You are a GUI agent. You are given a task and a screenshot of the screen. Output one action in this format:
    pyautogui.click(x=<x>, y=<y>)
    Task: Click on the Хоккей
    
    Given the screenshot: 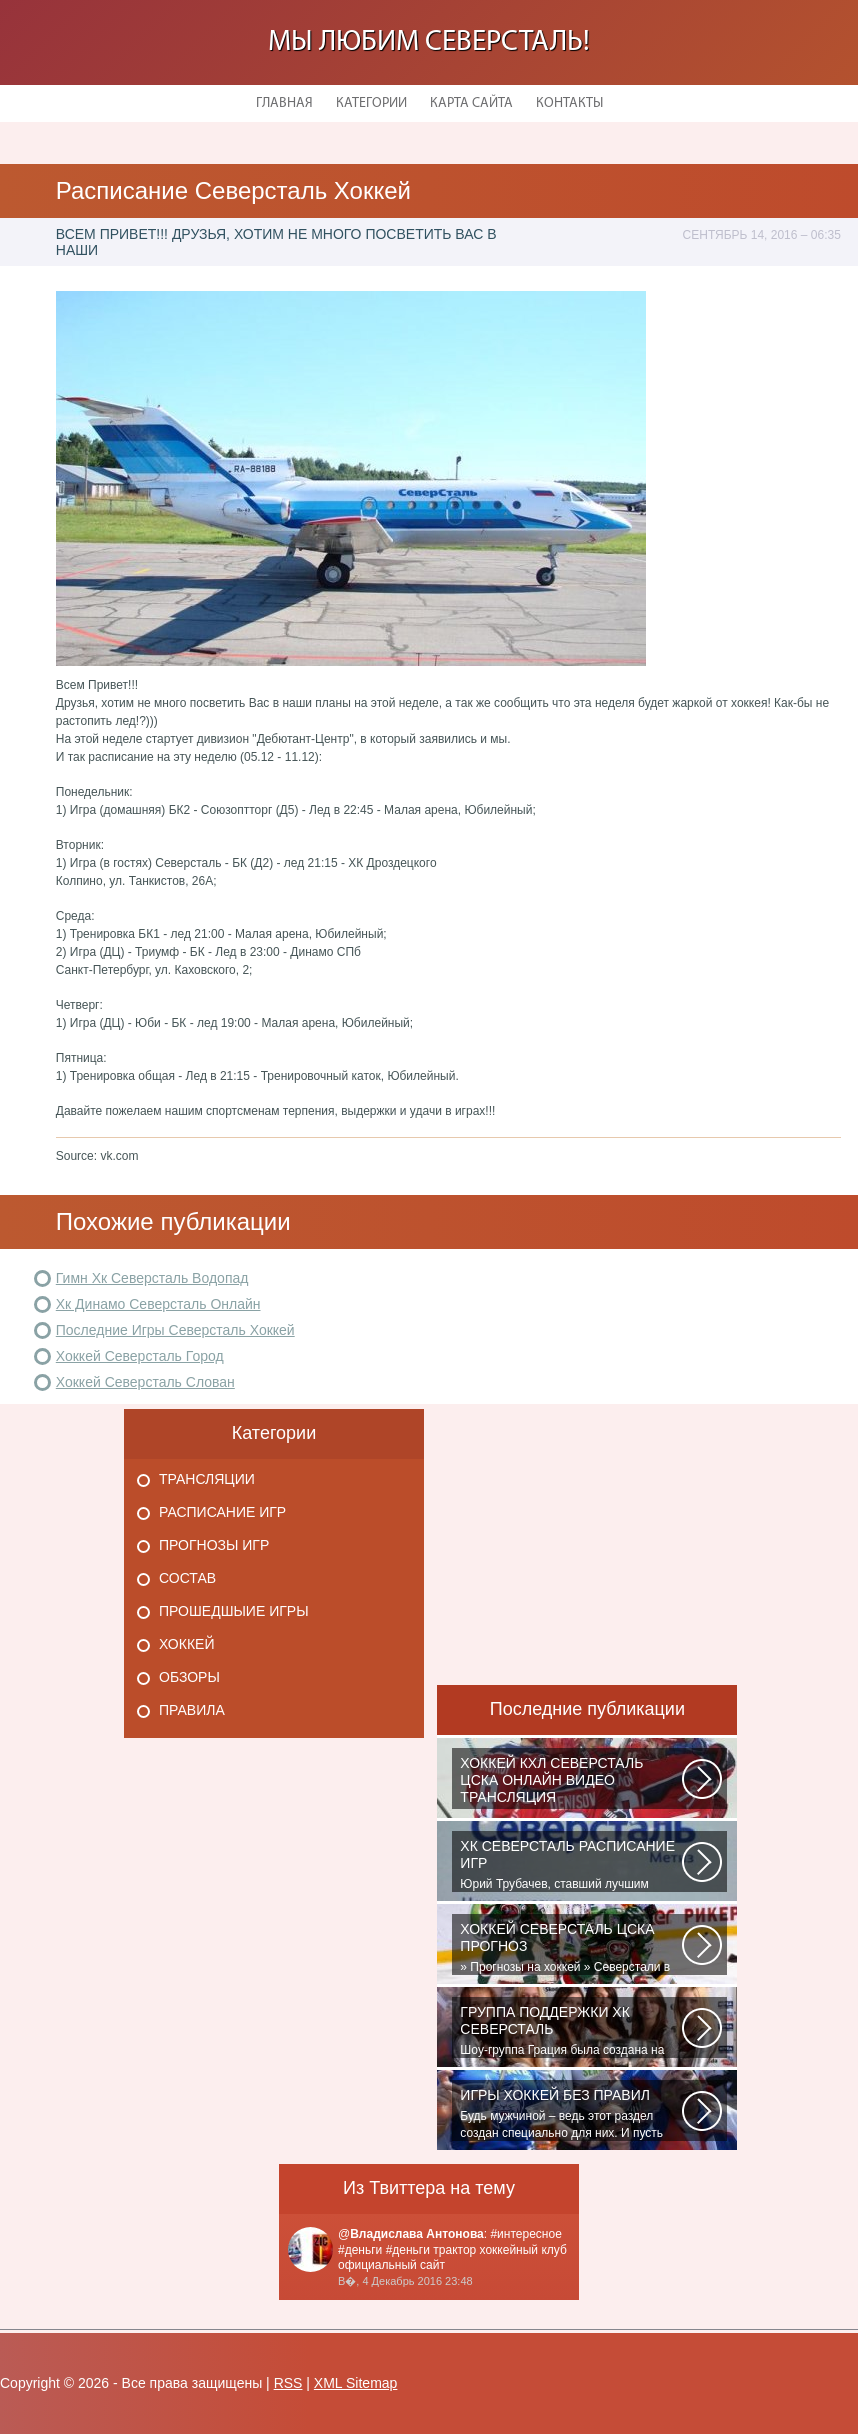 What is the action you would take?
    pyautogui.click(x=186, y=1644)
    